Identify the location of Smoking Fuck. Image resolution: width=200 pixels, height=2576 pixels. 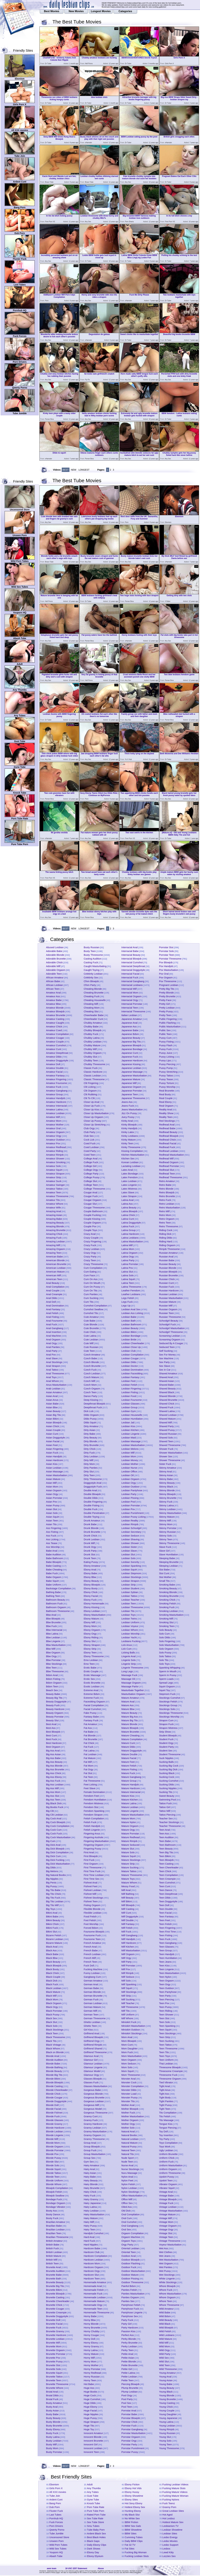
(167, 1607).